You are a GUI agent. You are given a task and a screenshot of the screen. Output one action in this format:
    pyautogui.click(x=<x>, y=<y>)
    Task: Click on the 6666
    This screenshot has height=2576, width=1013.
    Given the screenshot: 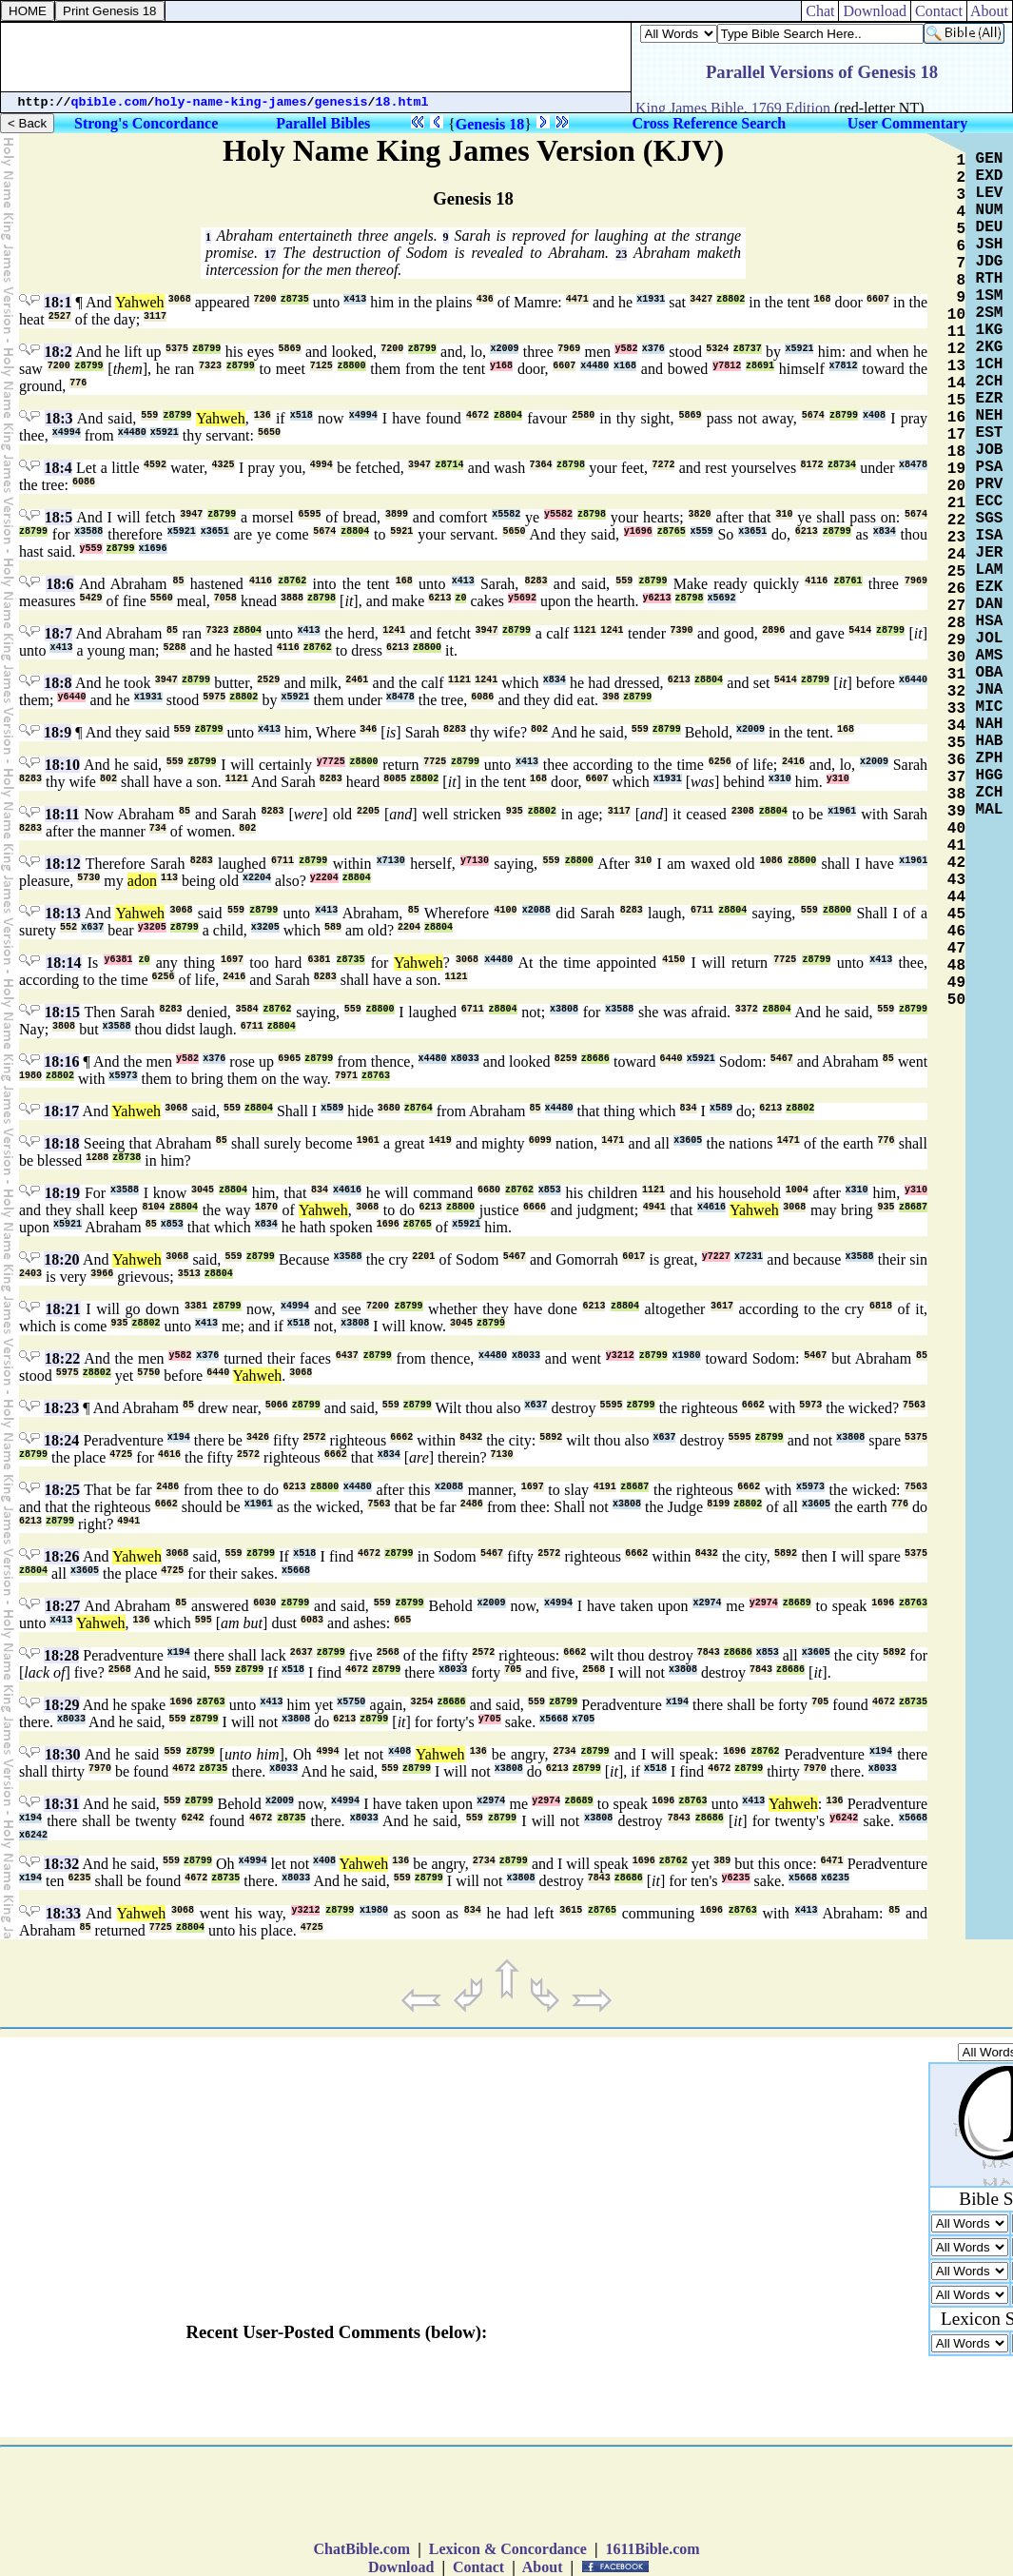 What is the action you would take?
    pyautogui.click(x=534, y=1207)
    